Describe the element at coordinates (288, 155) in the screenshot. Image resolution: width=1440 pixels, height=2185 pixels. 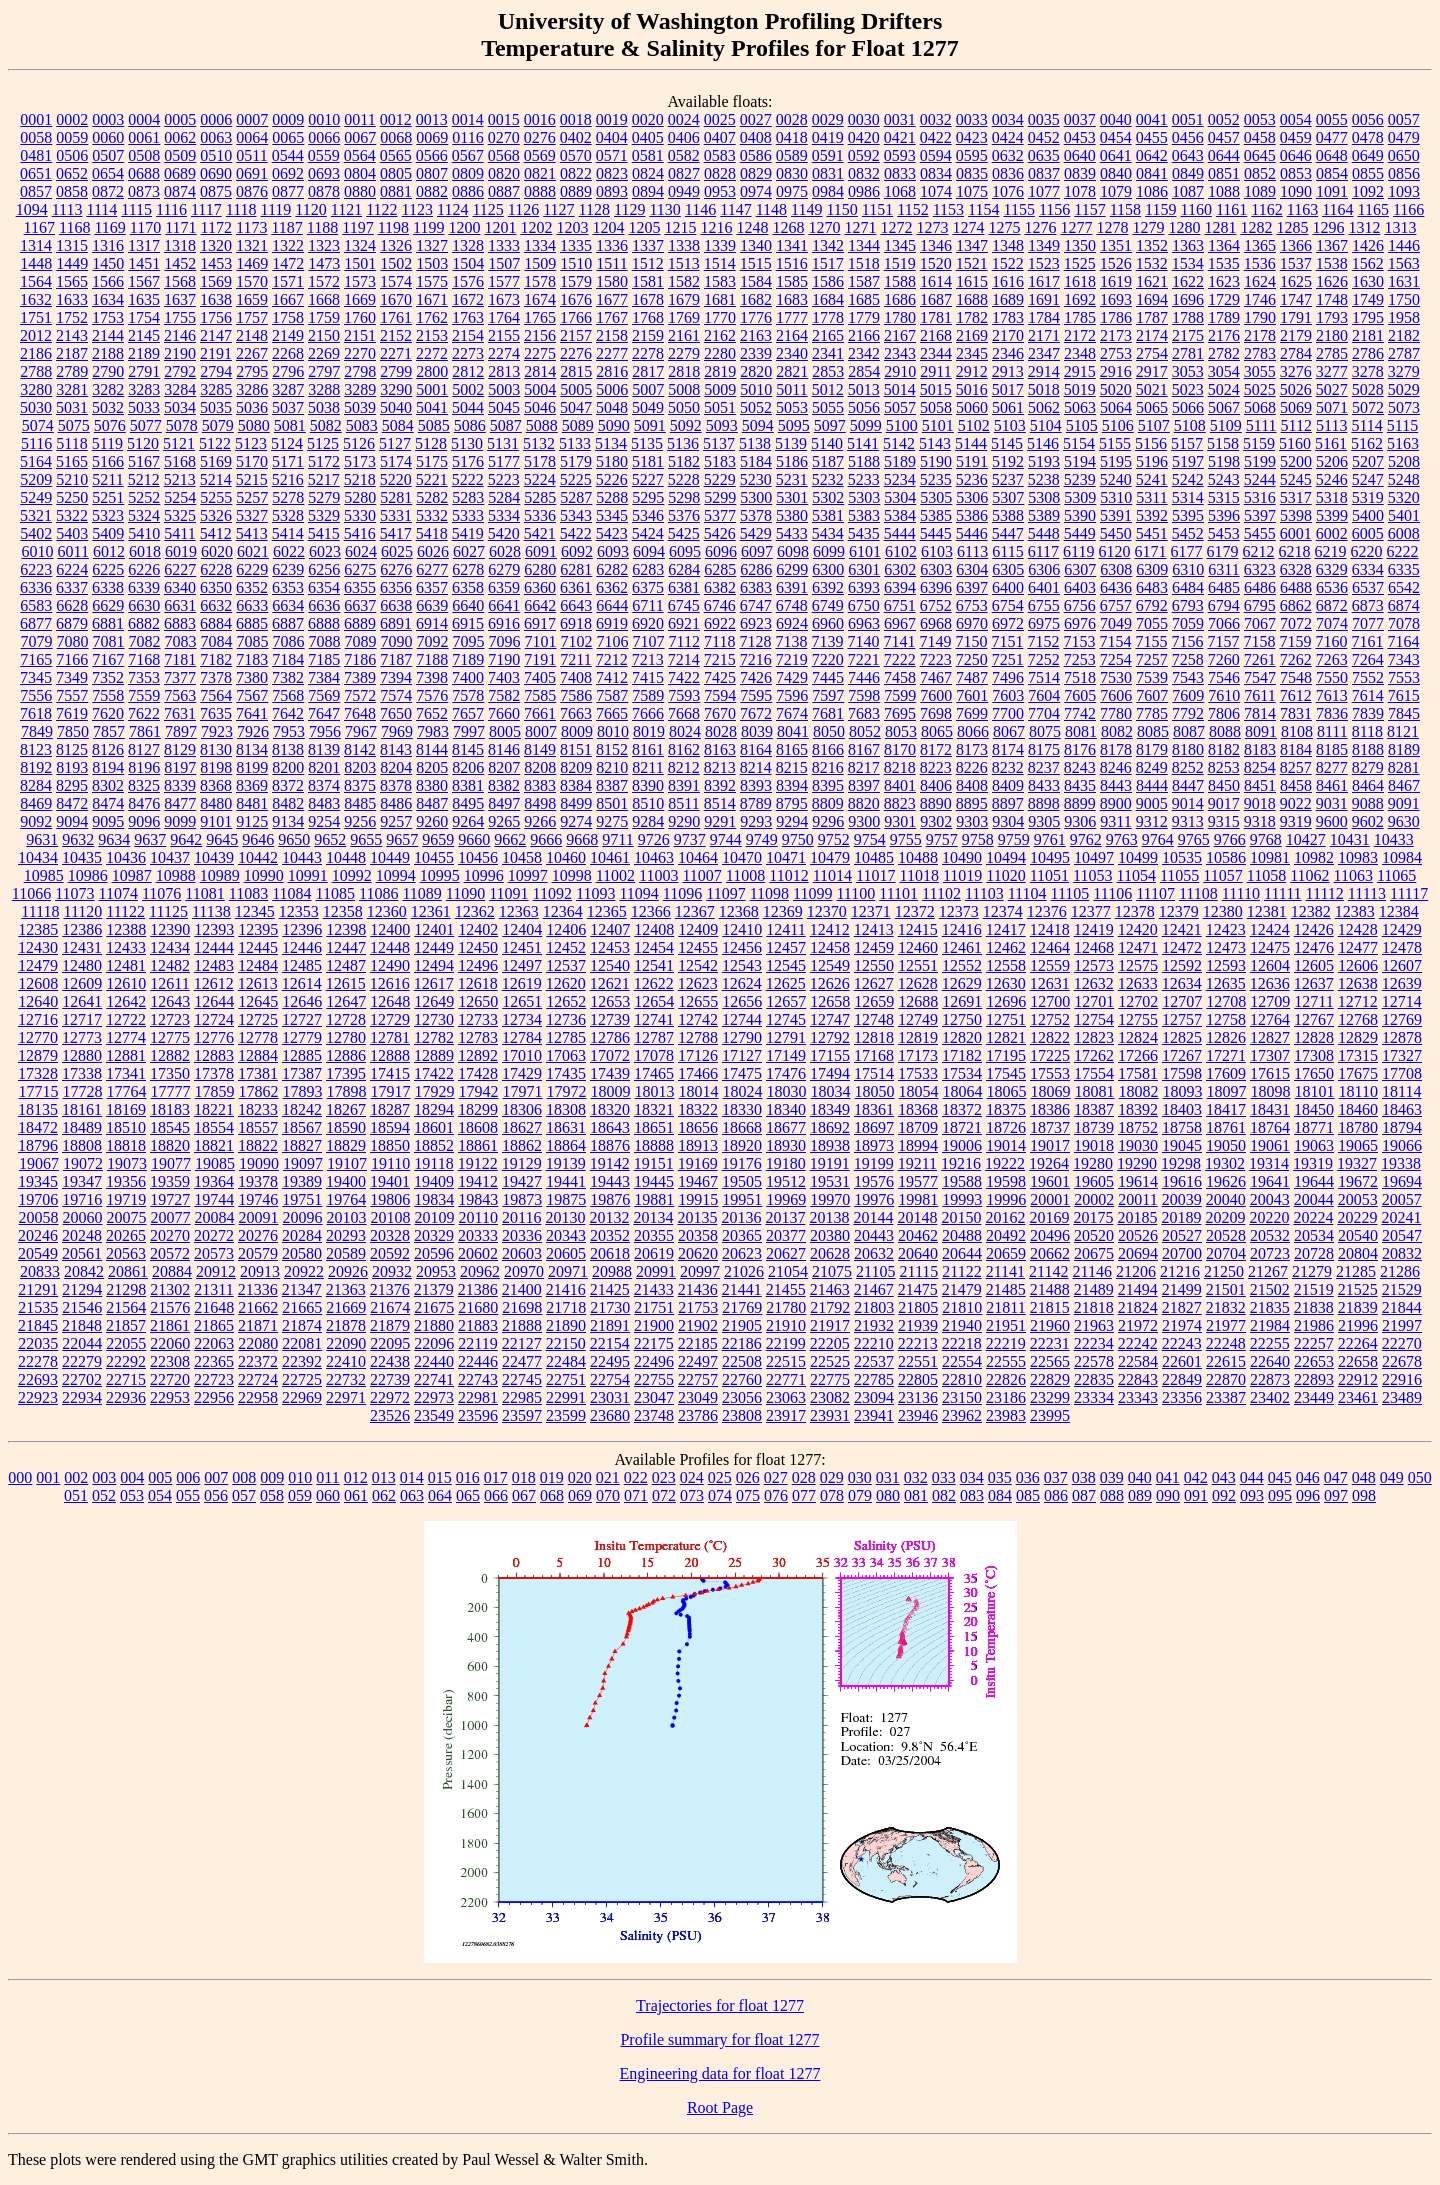
I see `0544` at that location.